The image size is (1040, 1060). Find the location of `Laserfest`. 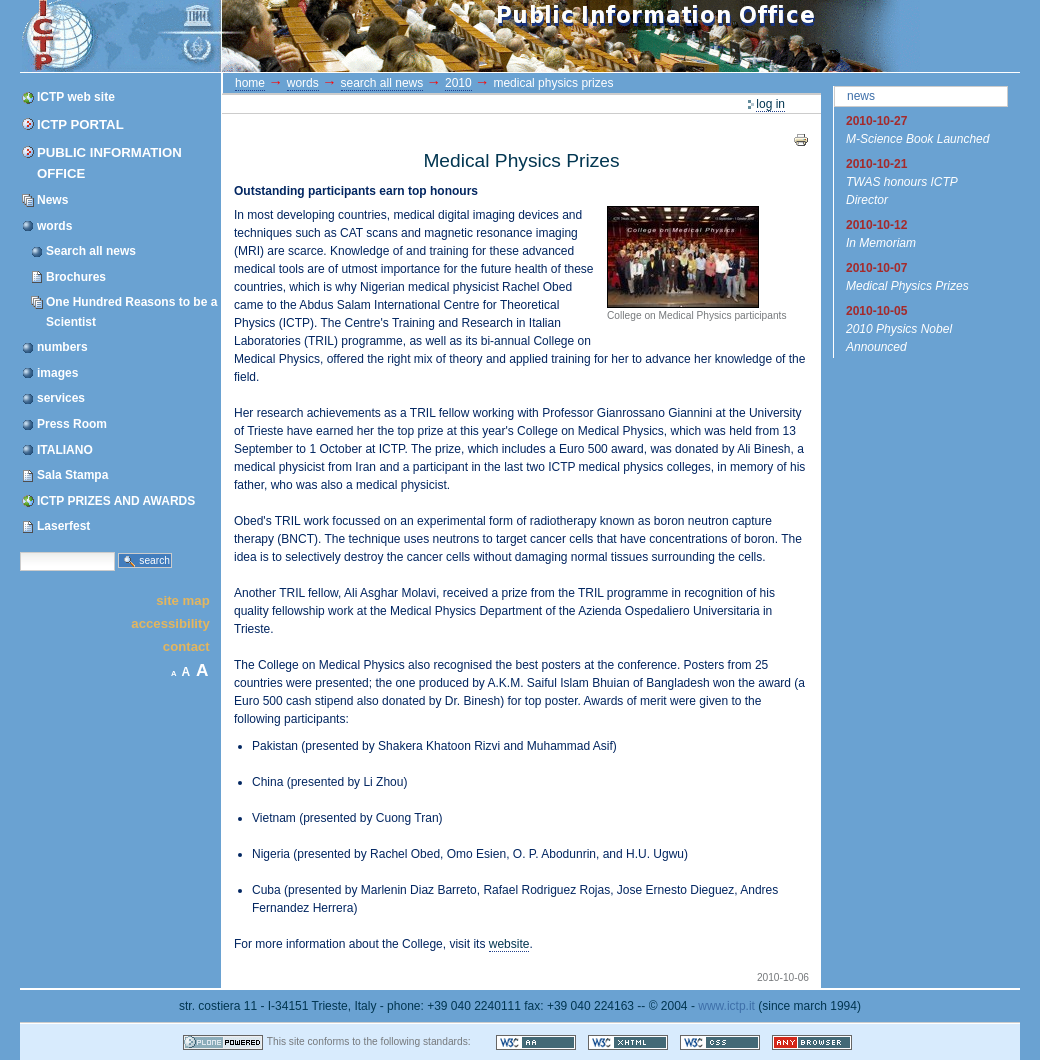

Laserfest is located at coordinates (63, 526).